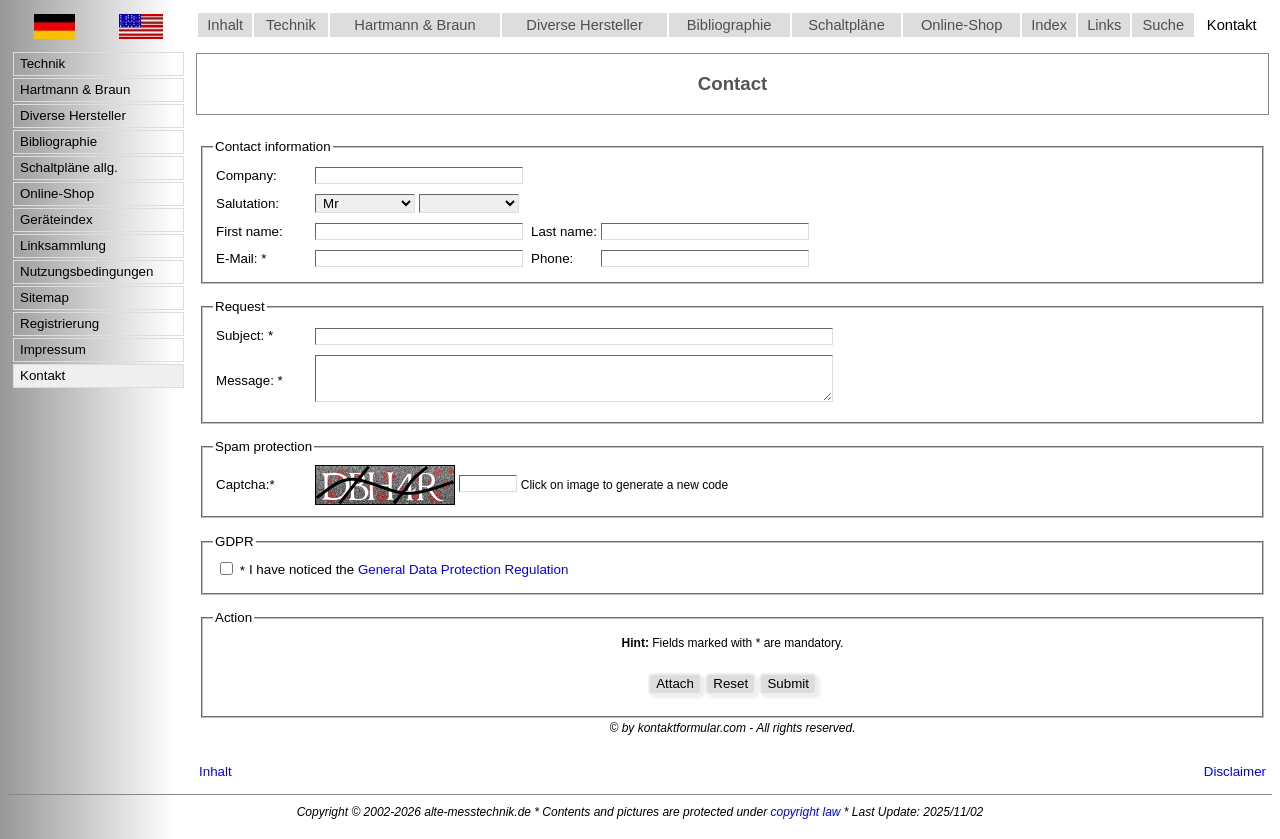 This screenshot has width=1280, height=839. What do you see at coordinates (1164, 25) in the screenshot?
I see `Suche` at bounding box center [1164, 25].